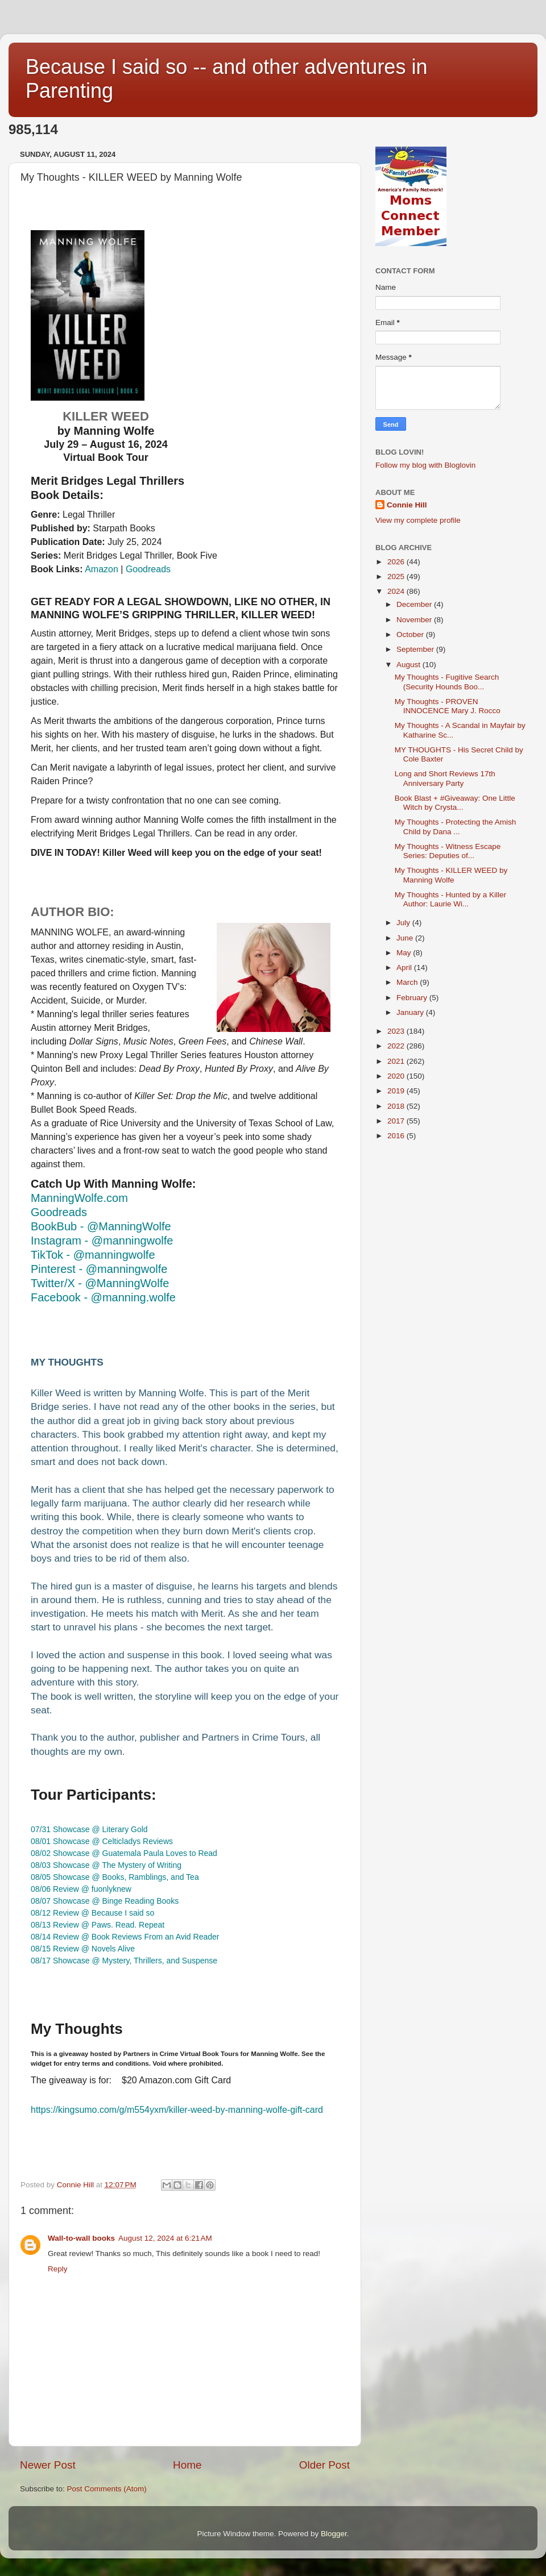  I want to click on 2024, so click(397, 591).